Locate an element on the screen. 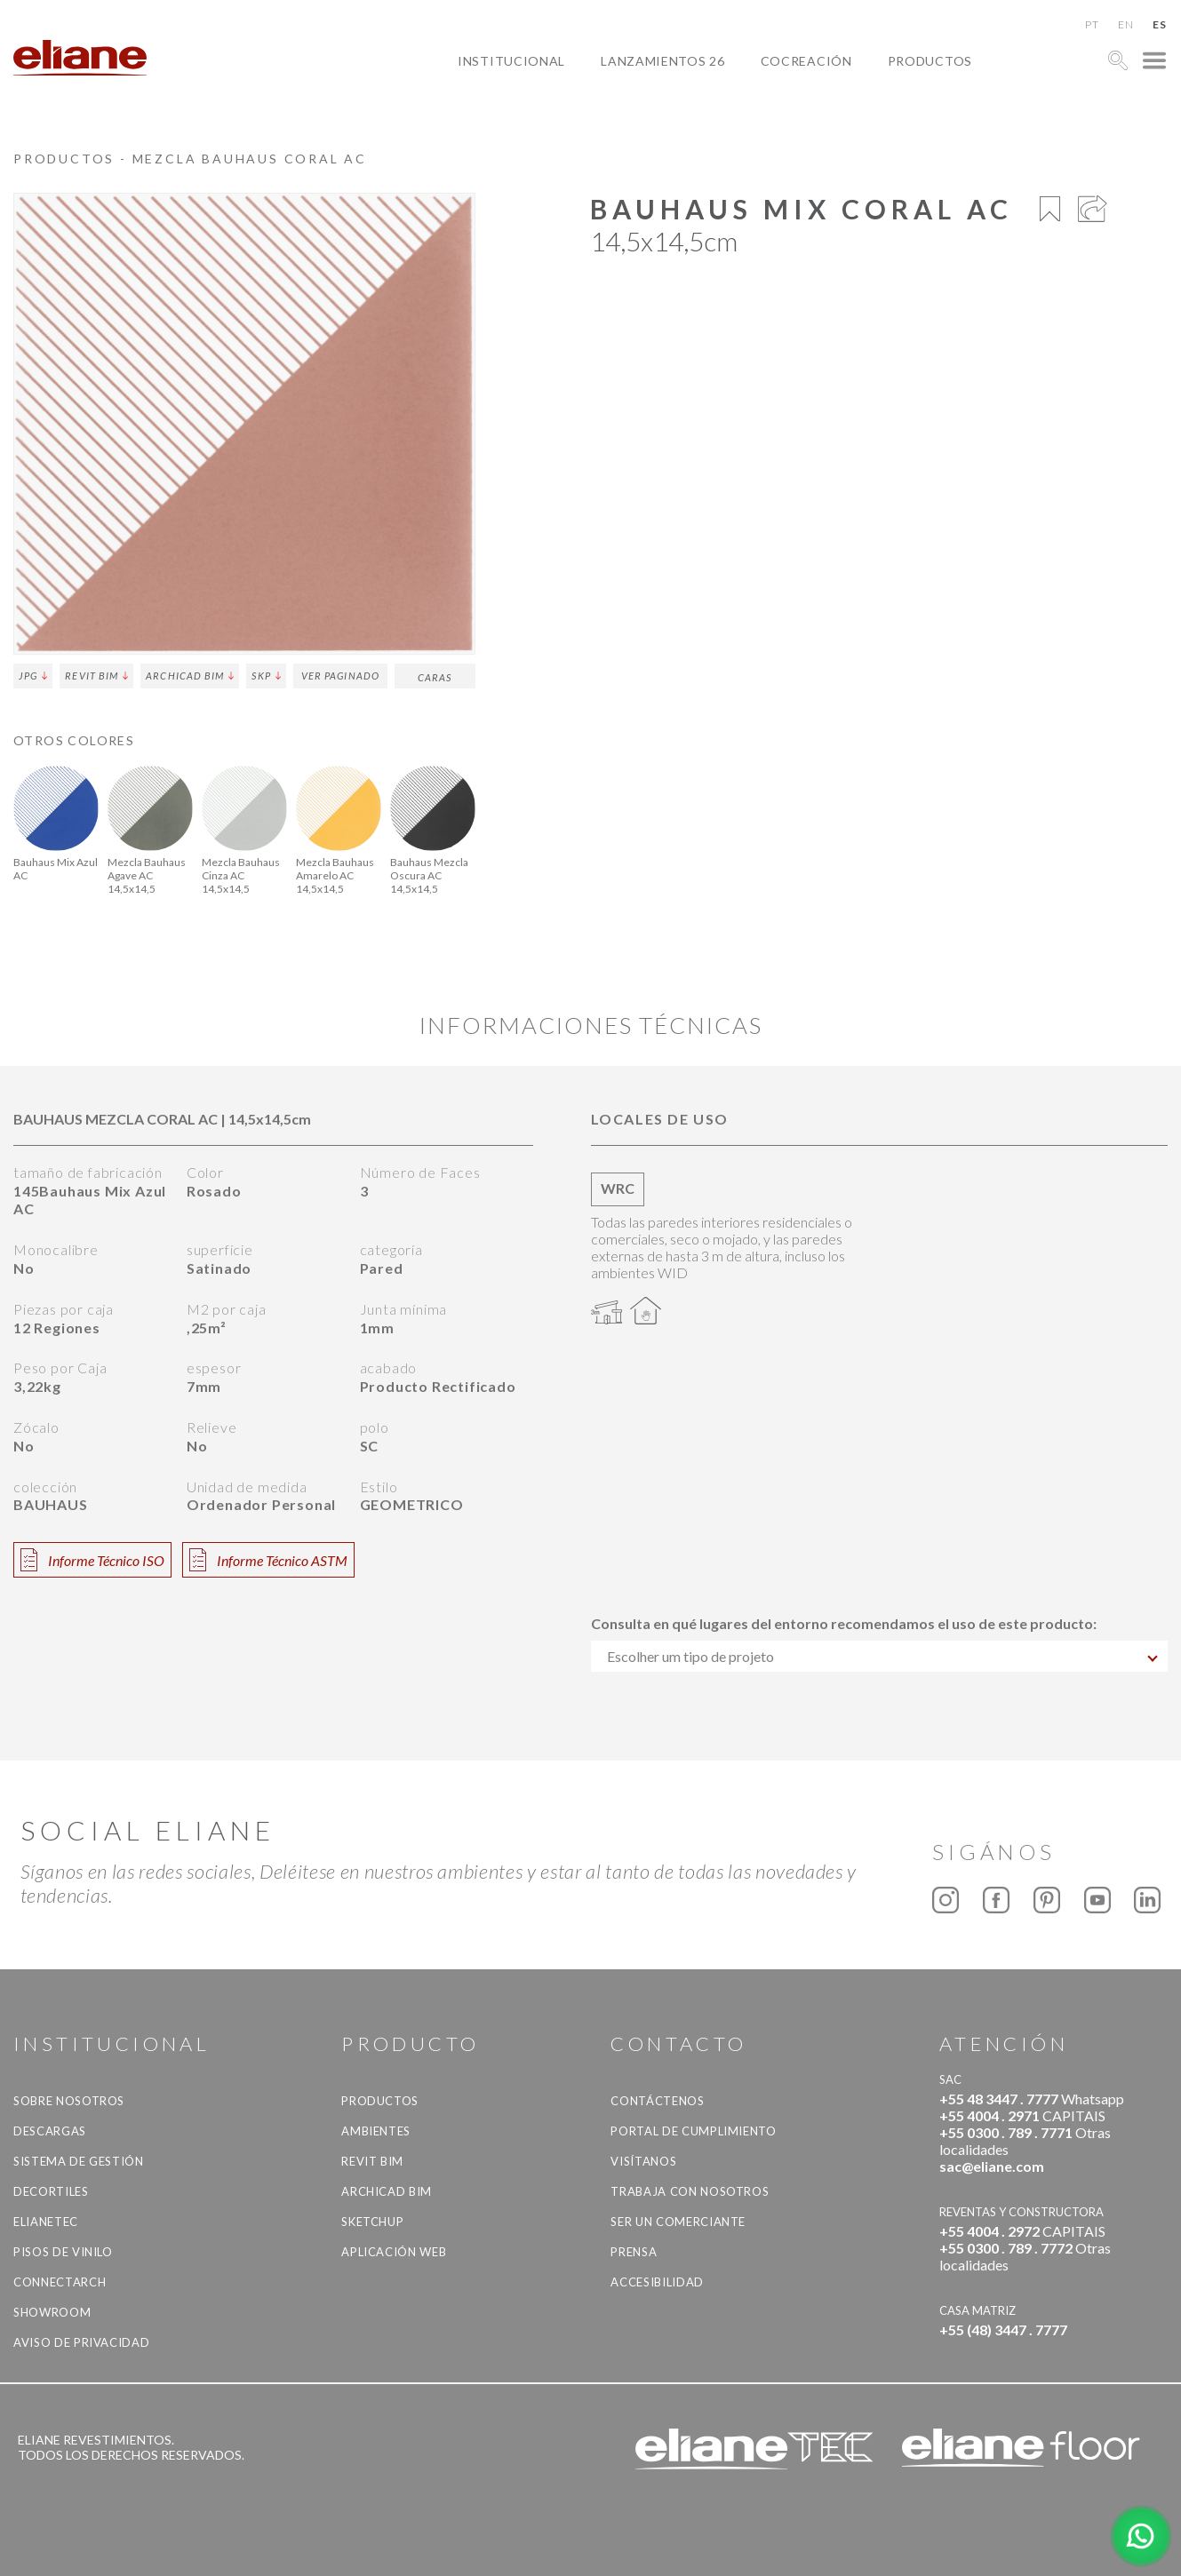 This screenshot has height=2576, width=1181. ver paginado is located at coordinates (340, 675).